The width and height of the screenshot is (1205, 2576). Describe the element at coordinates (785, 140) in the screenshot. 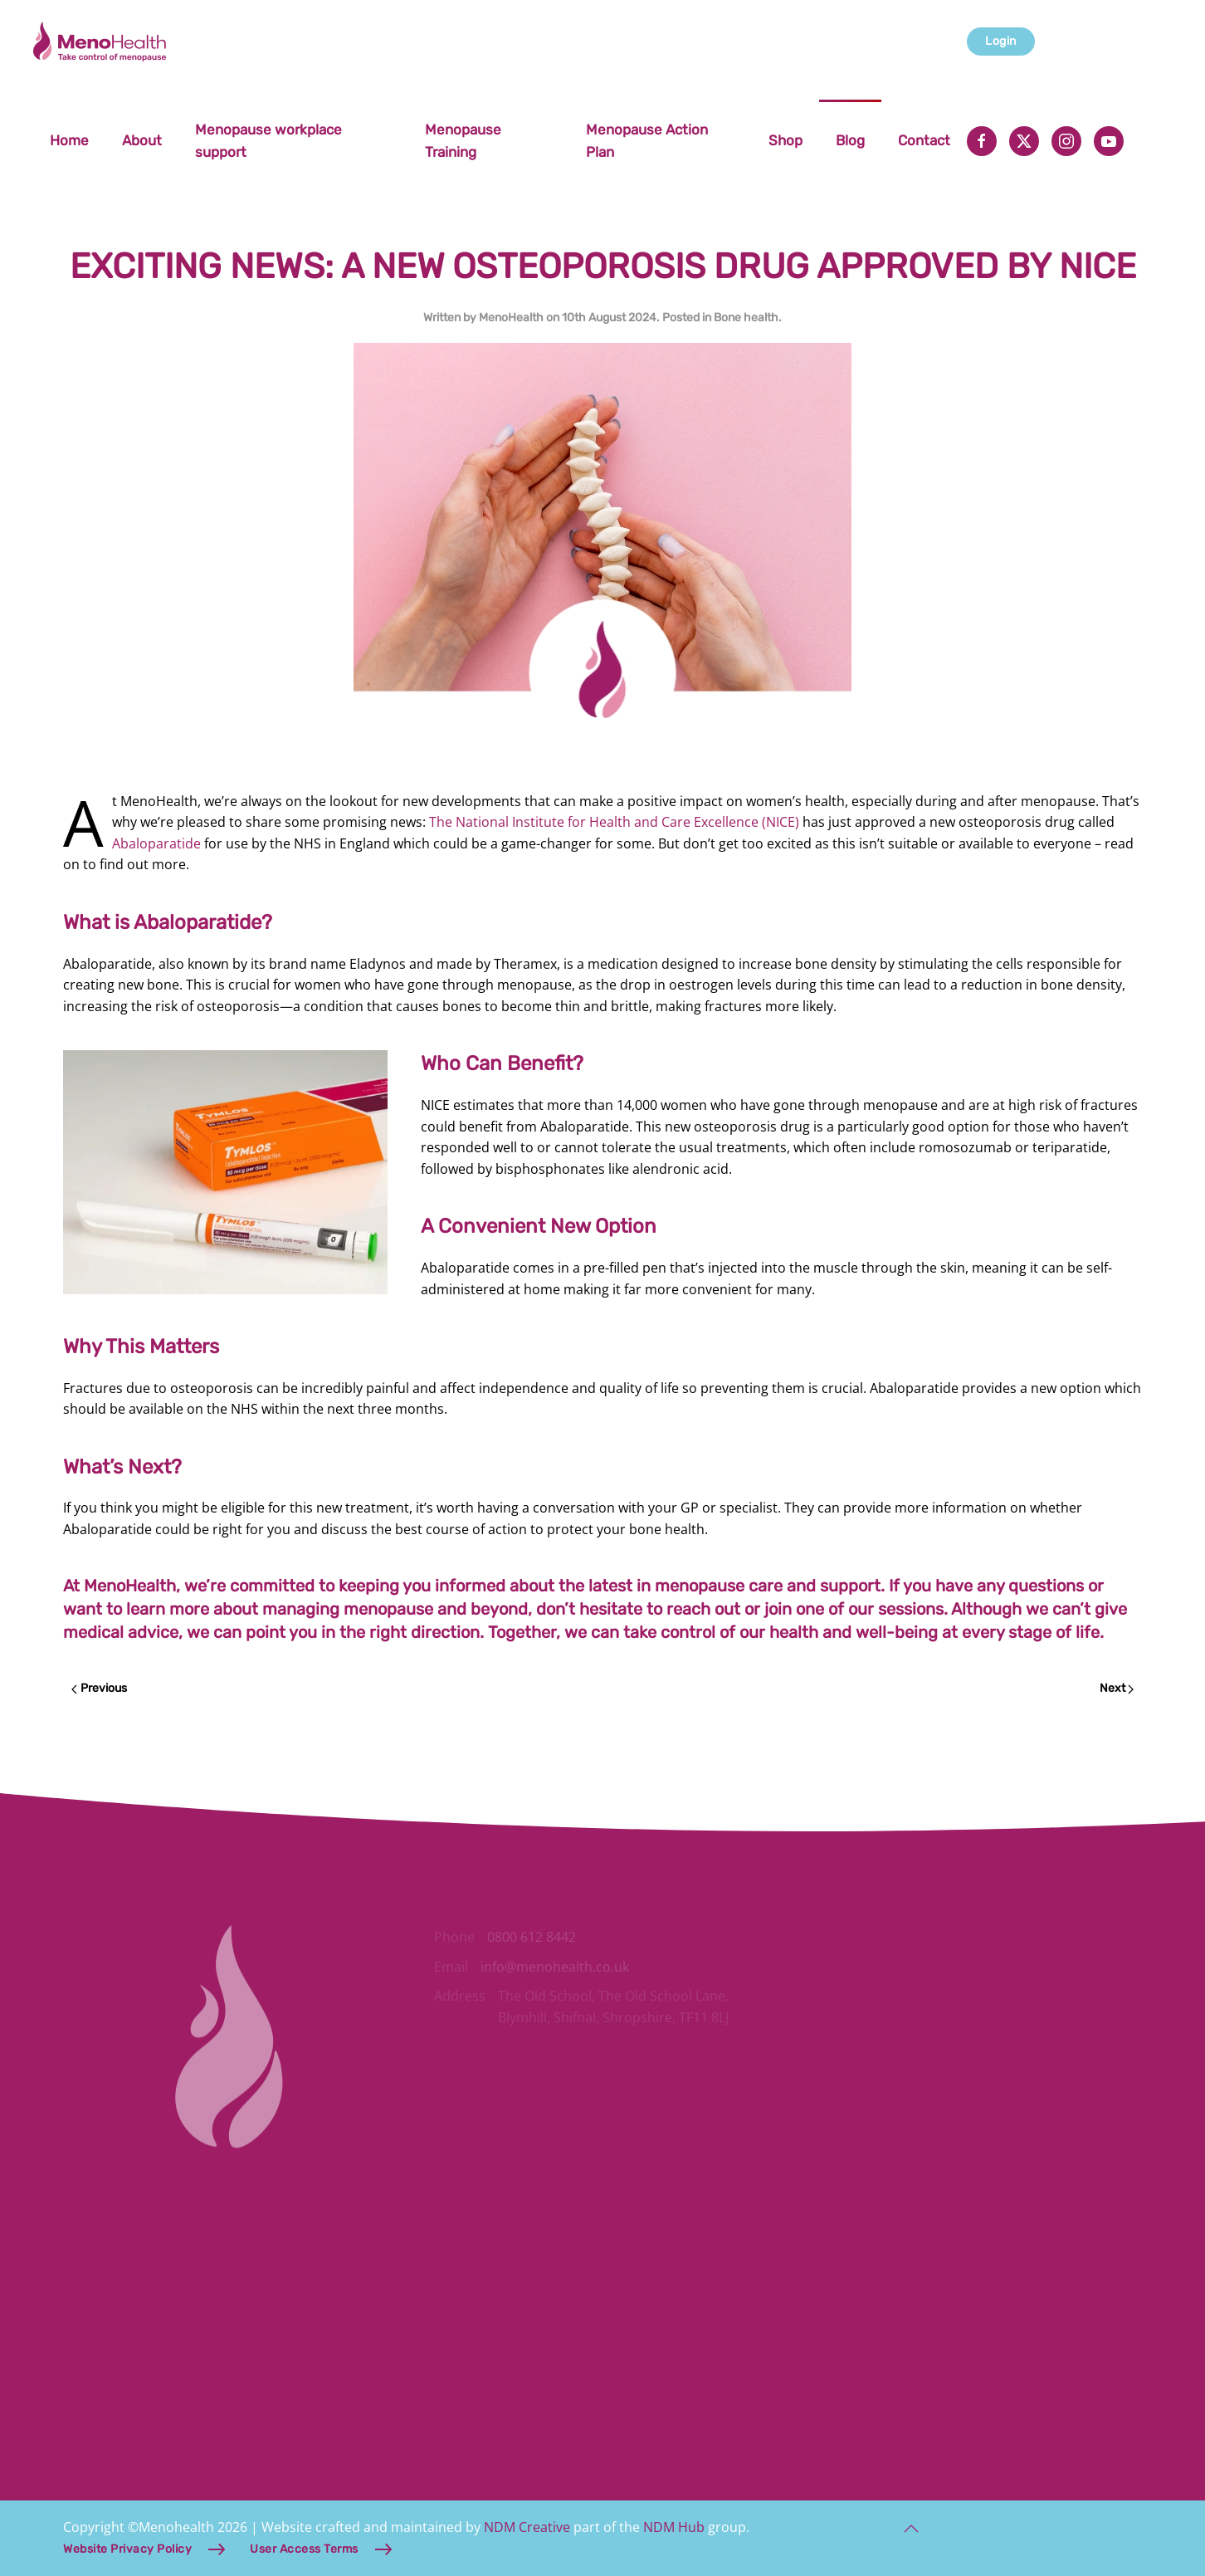

I see `Shop [button]` at that location.